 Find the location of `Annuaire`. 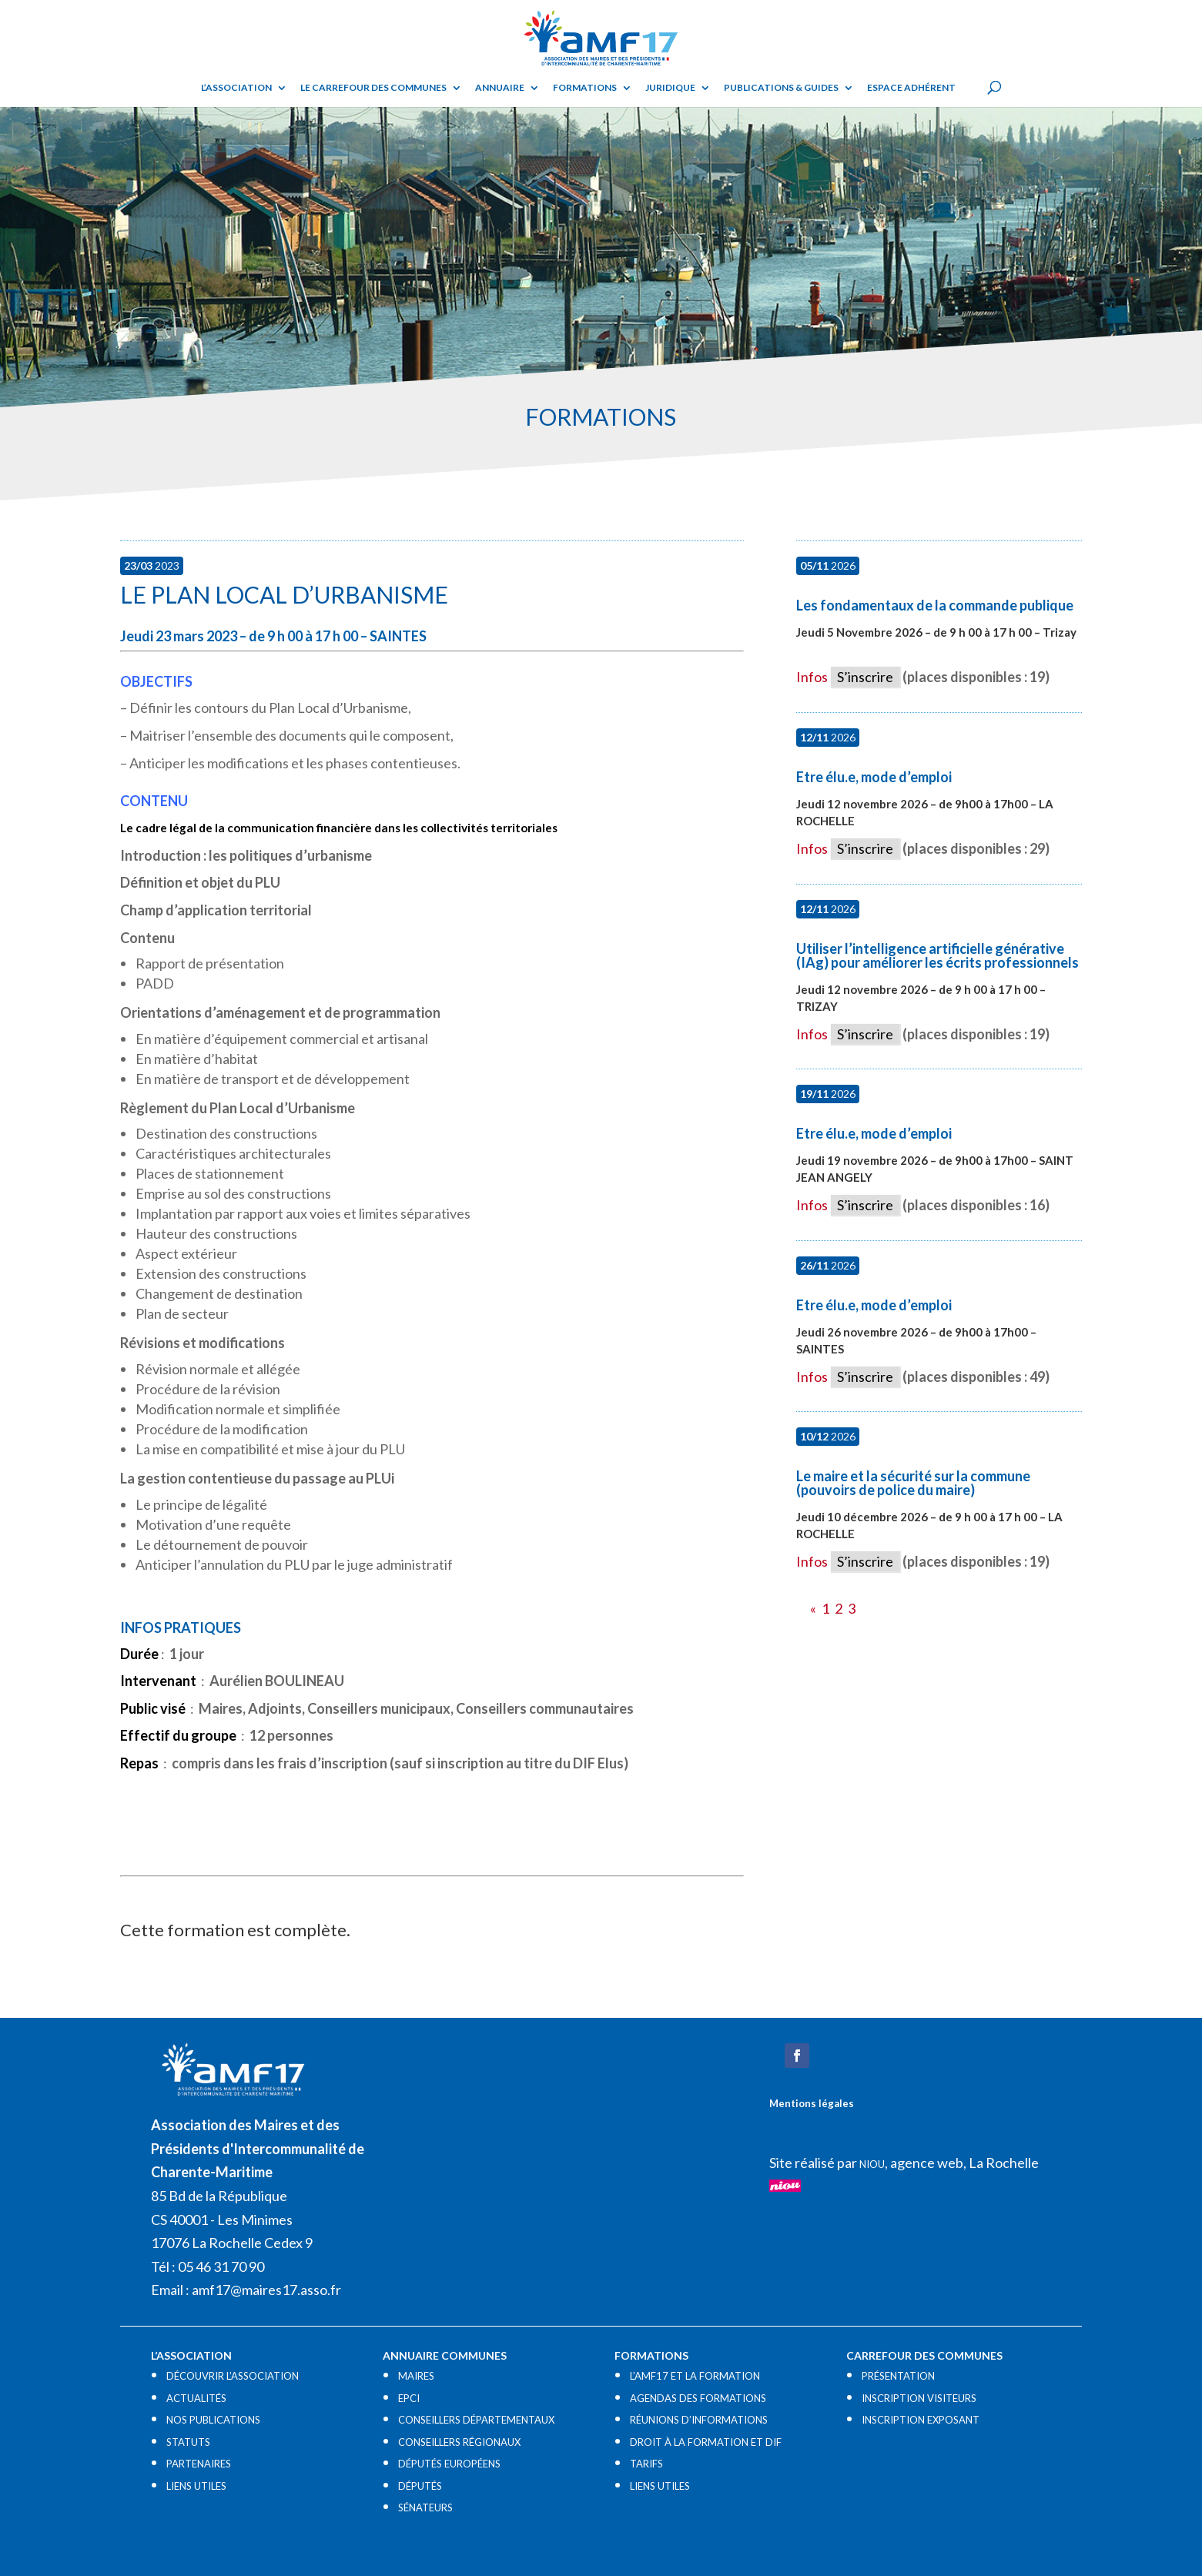

Annuaire is located at coordinates (499, 87).